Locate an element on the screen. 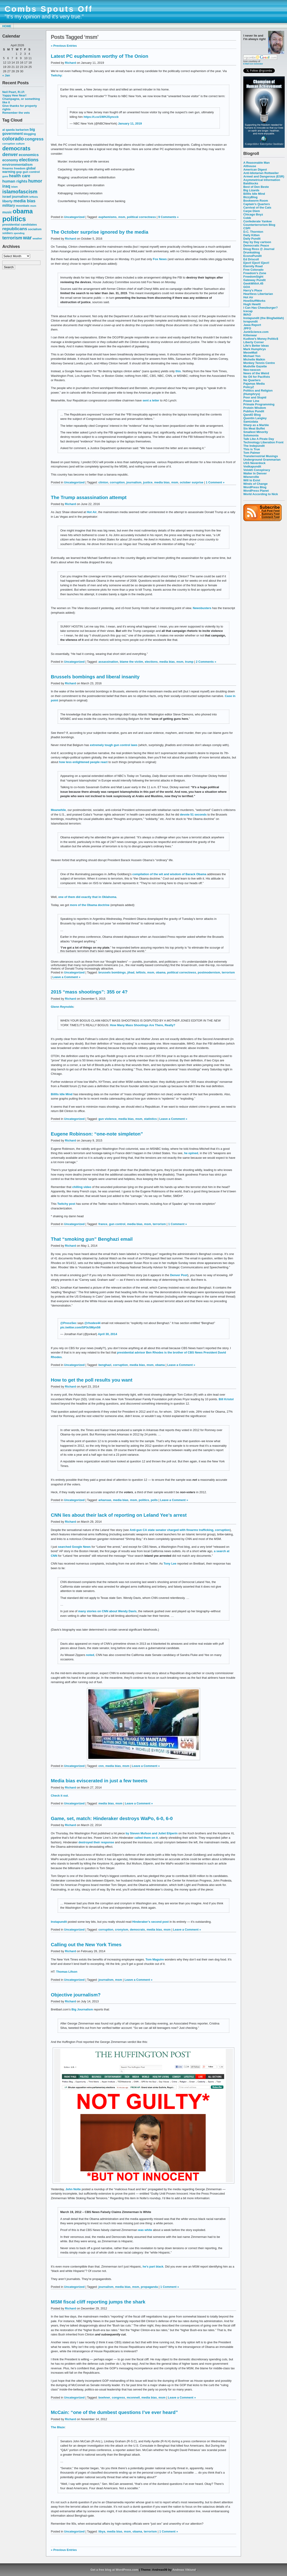  Six Meat Buffet is located at coordinates (254, 428).